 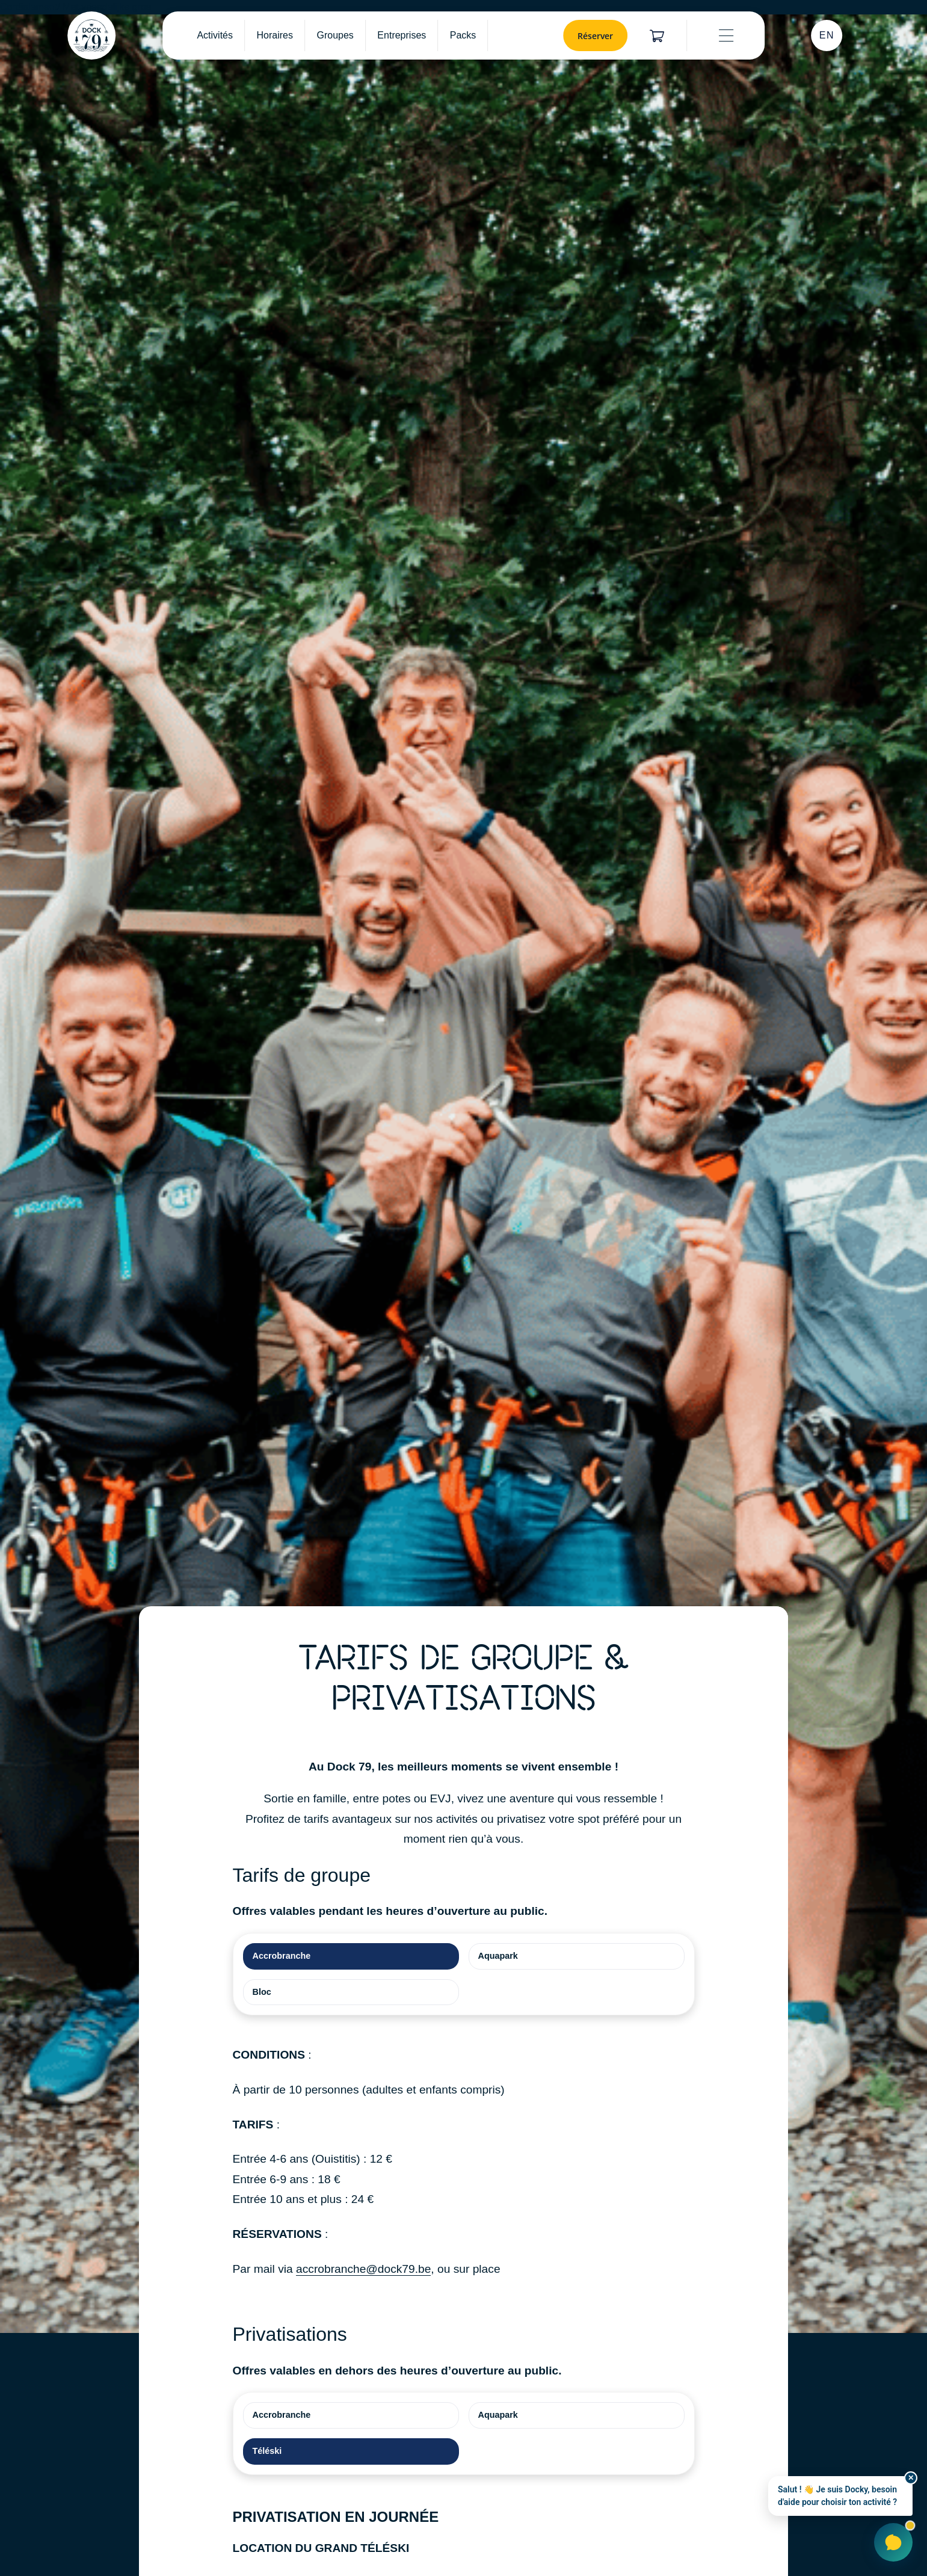 I want to click on [tab], so click(x=351, y=1956).